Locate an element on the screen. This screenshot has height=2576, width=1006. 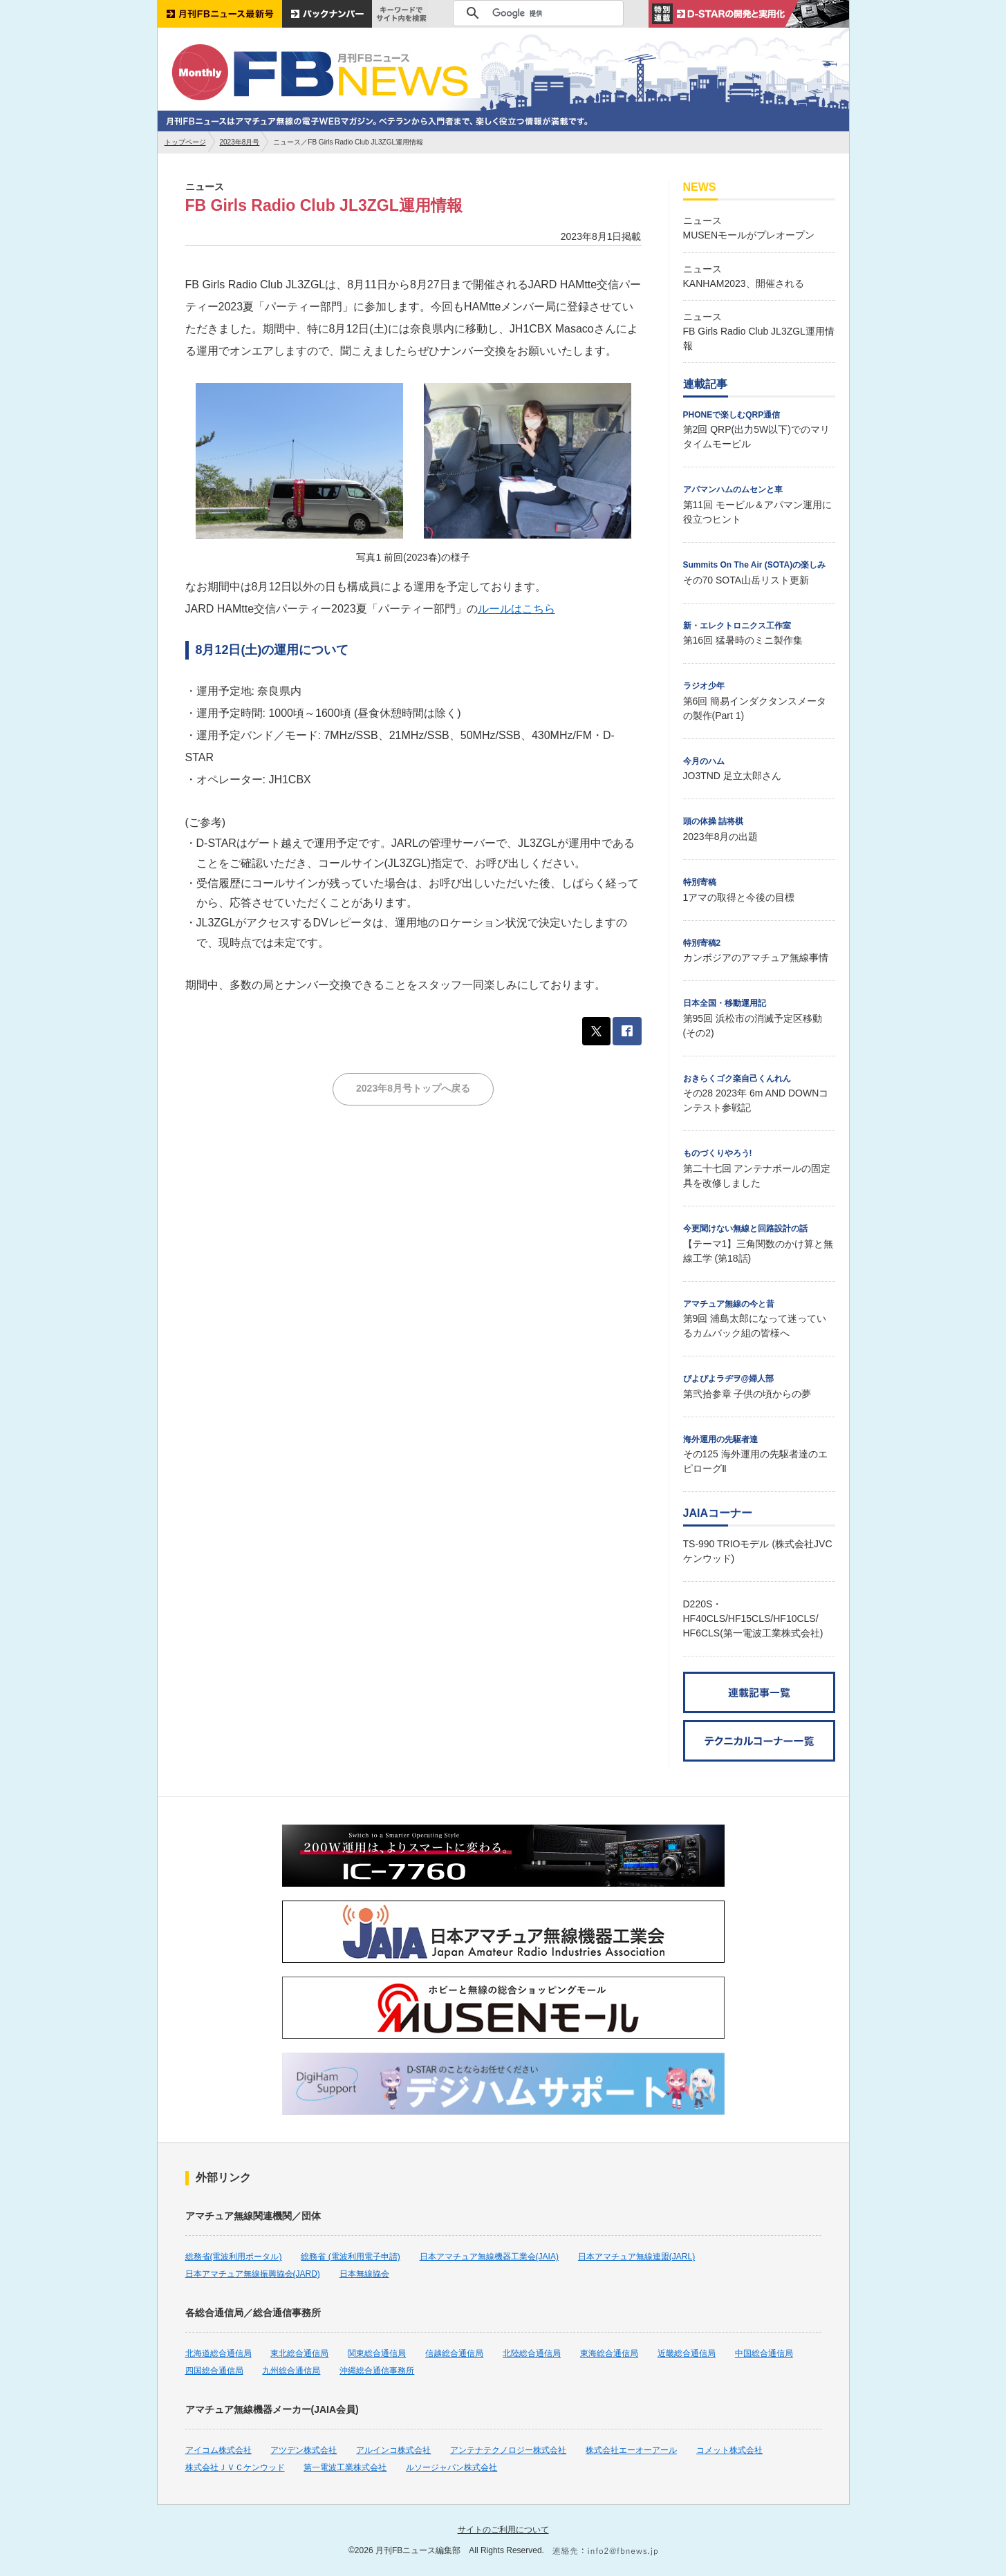
日本無線協会 is located at coordinates (364, 2274).